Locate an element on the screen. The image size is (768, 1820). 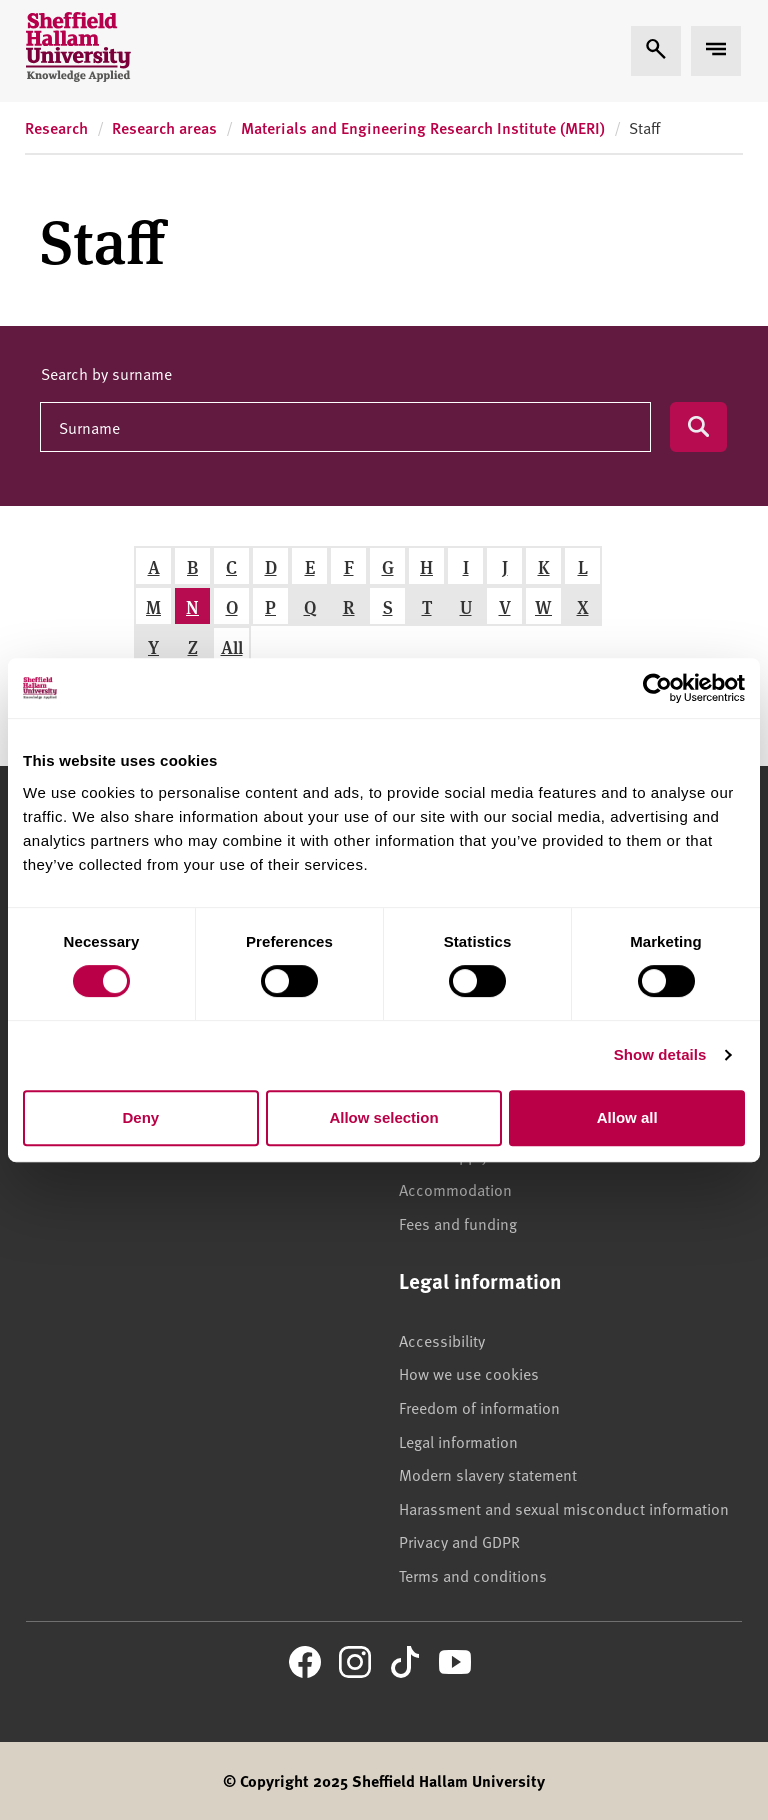
All is located at coordinates (232, 646).